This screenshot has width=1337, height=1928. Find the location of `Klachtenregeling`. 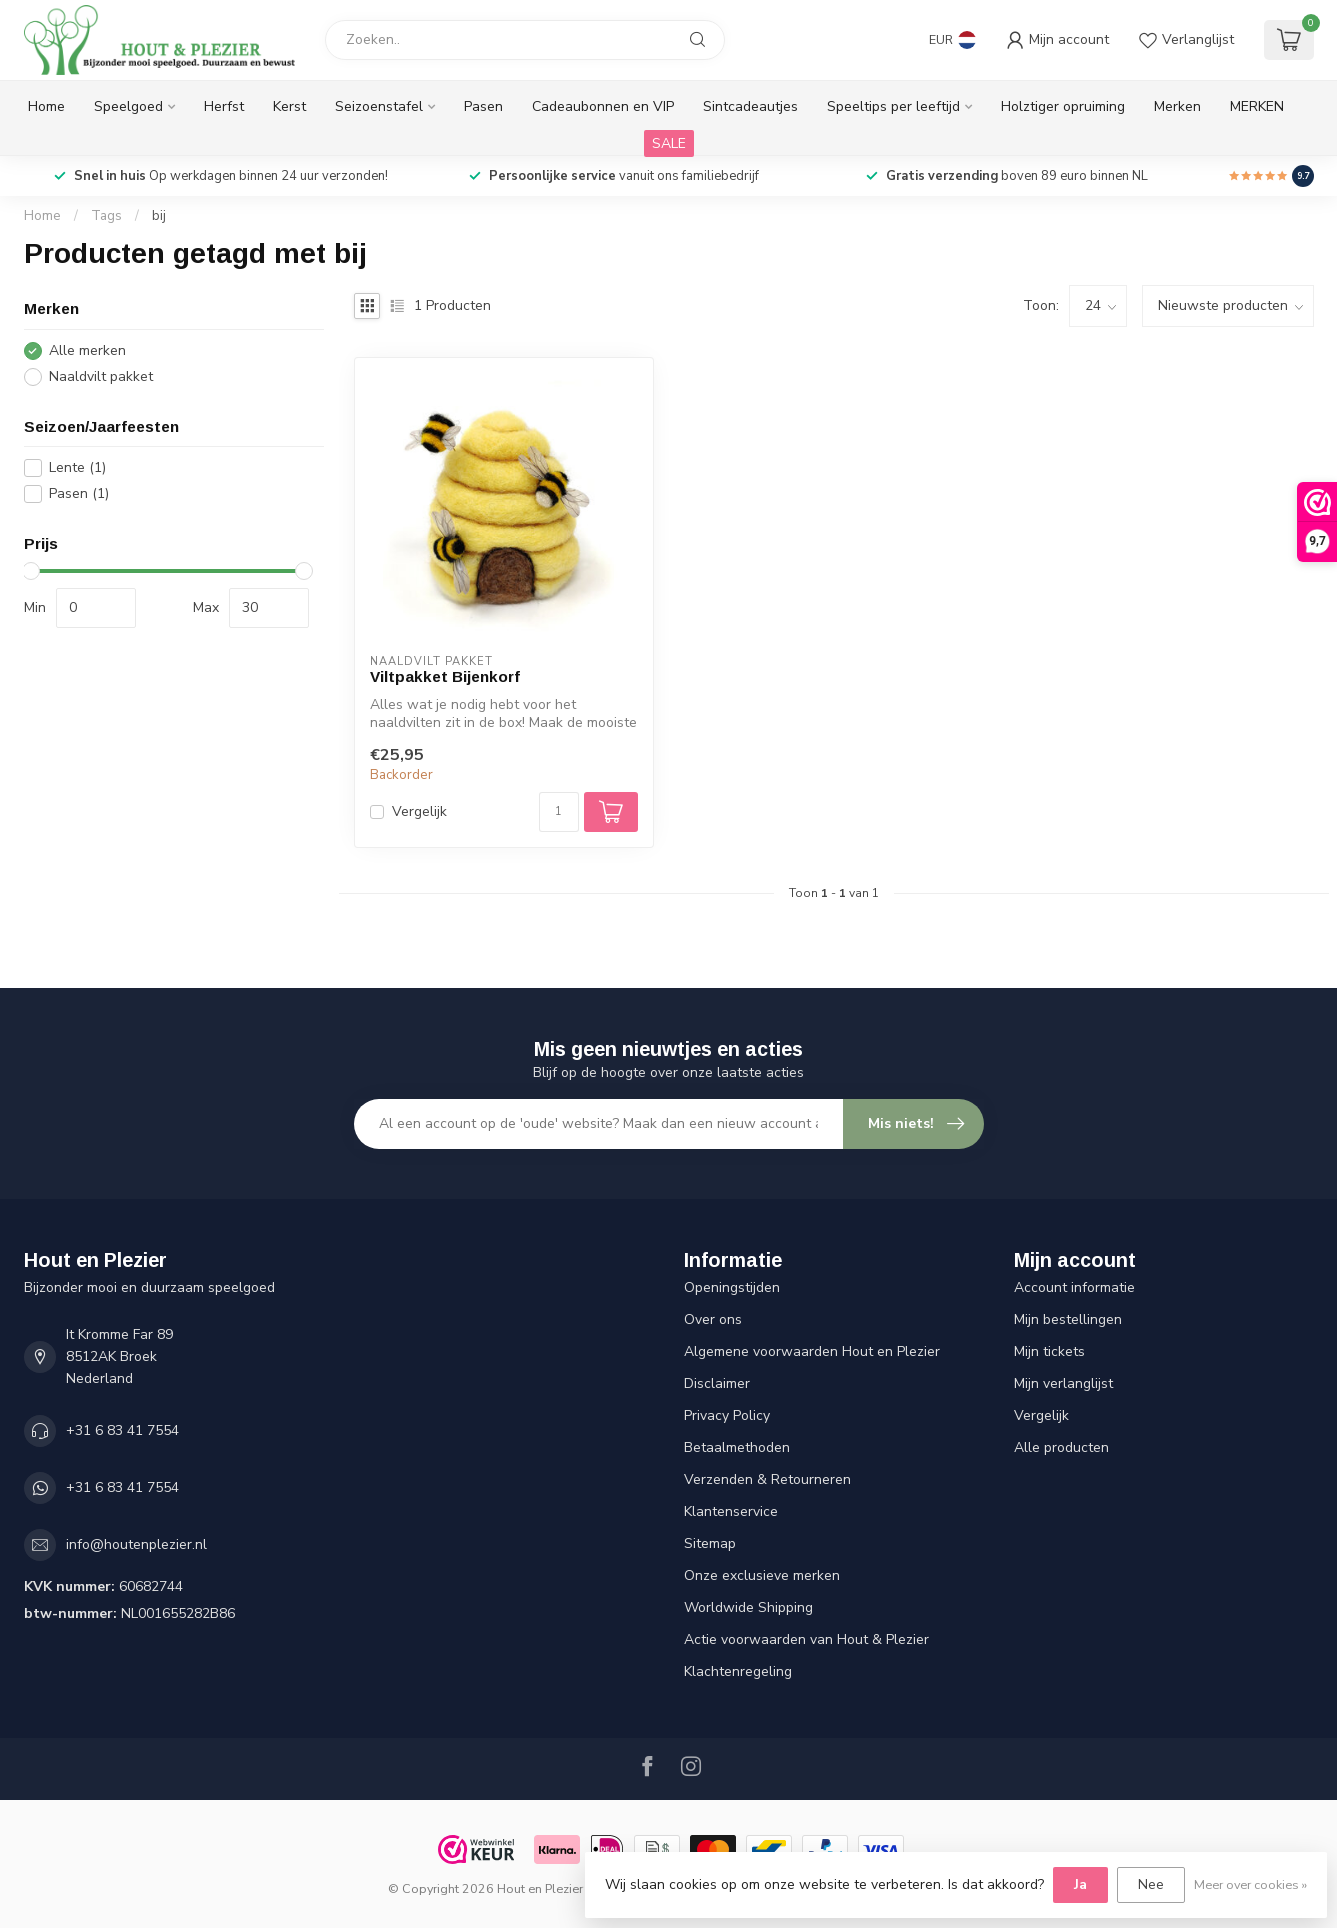

Klachtenregeling is located at coordinates (738, 1671).